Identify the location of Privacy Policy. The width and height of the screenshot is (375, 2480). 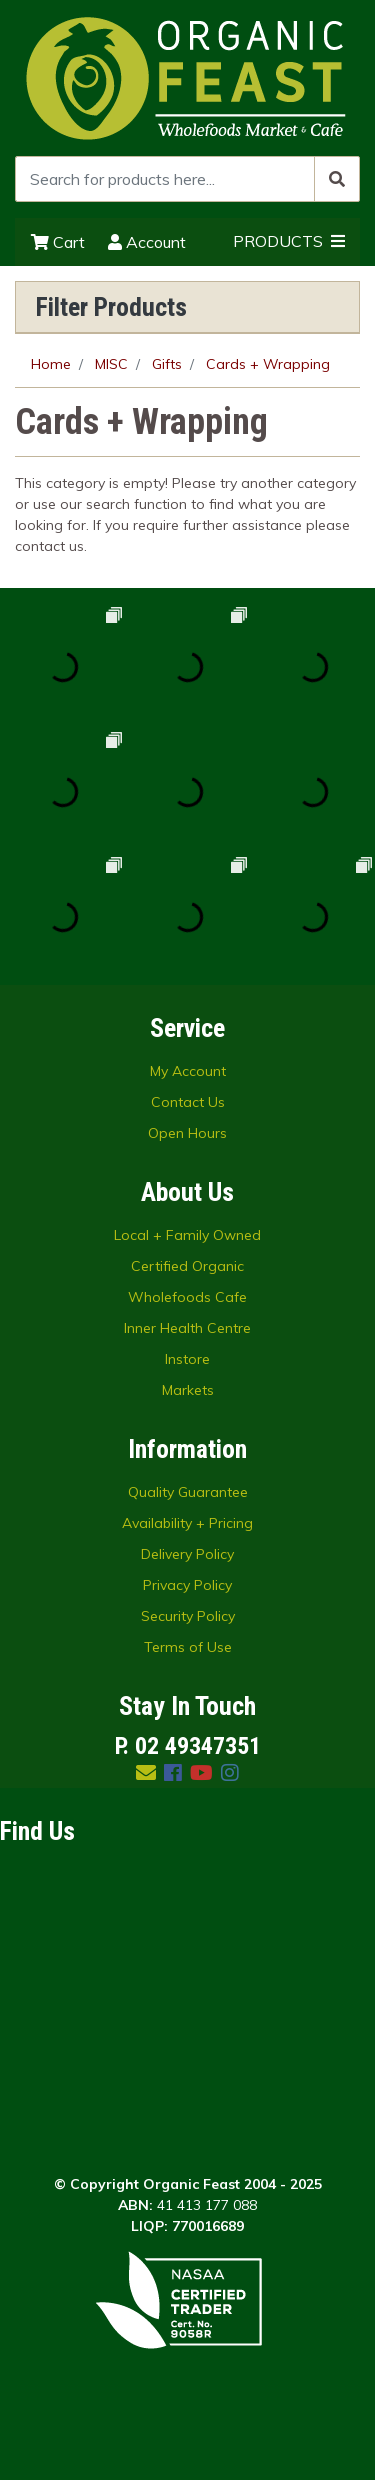
(187, 1585).